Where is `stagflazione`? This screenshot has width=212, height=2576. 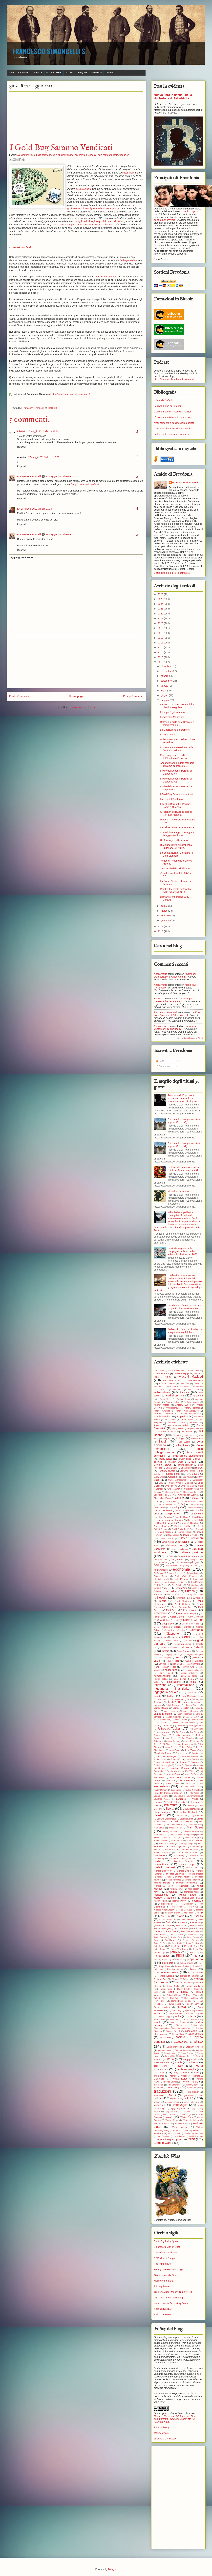
stagflazione is located at coordinates (181, 2041).